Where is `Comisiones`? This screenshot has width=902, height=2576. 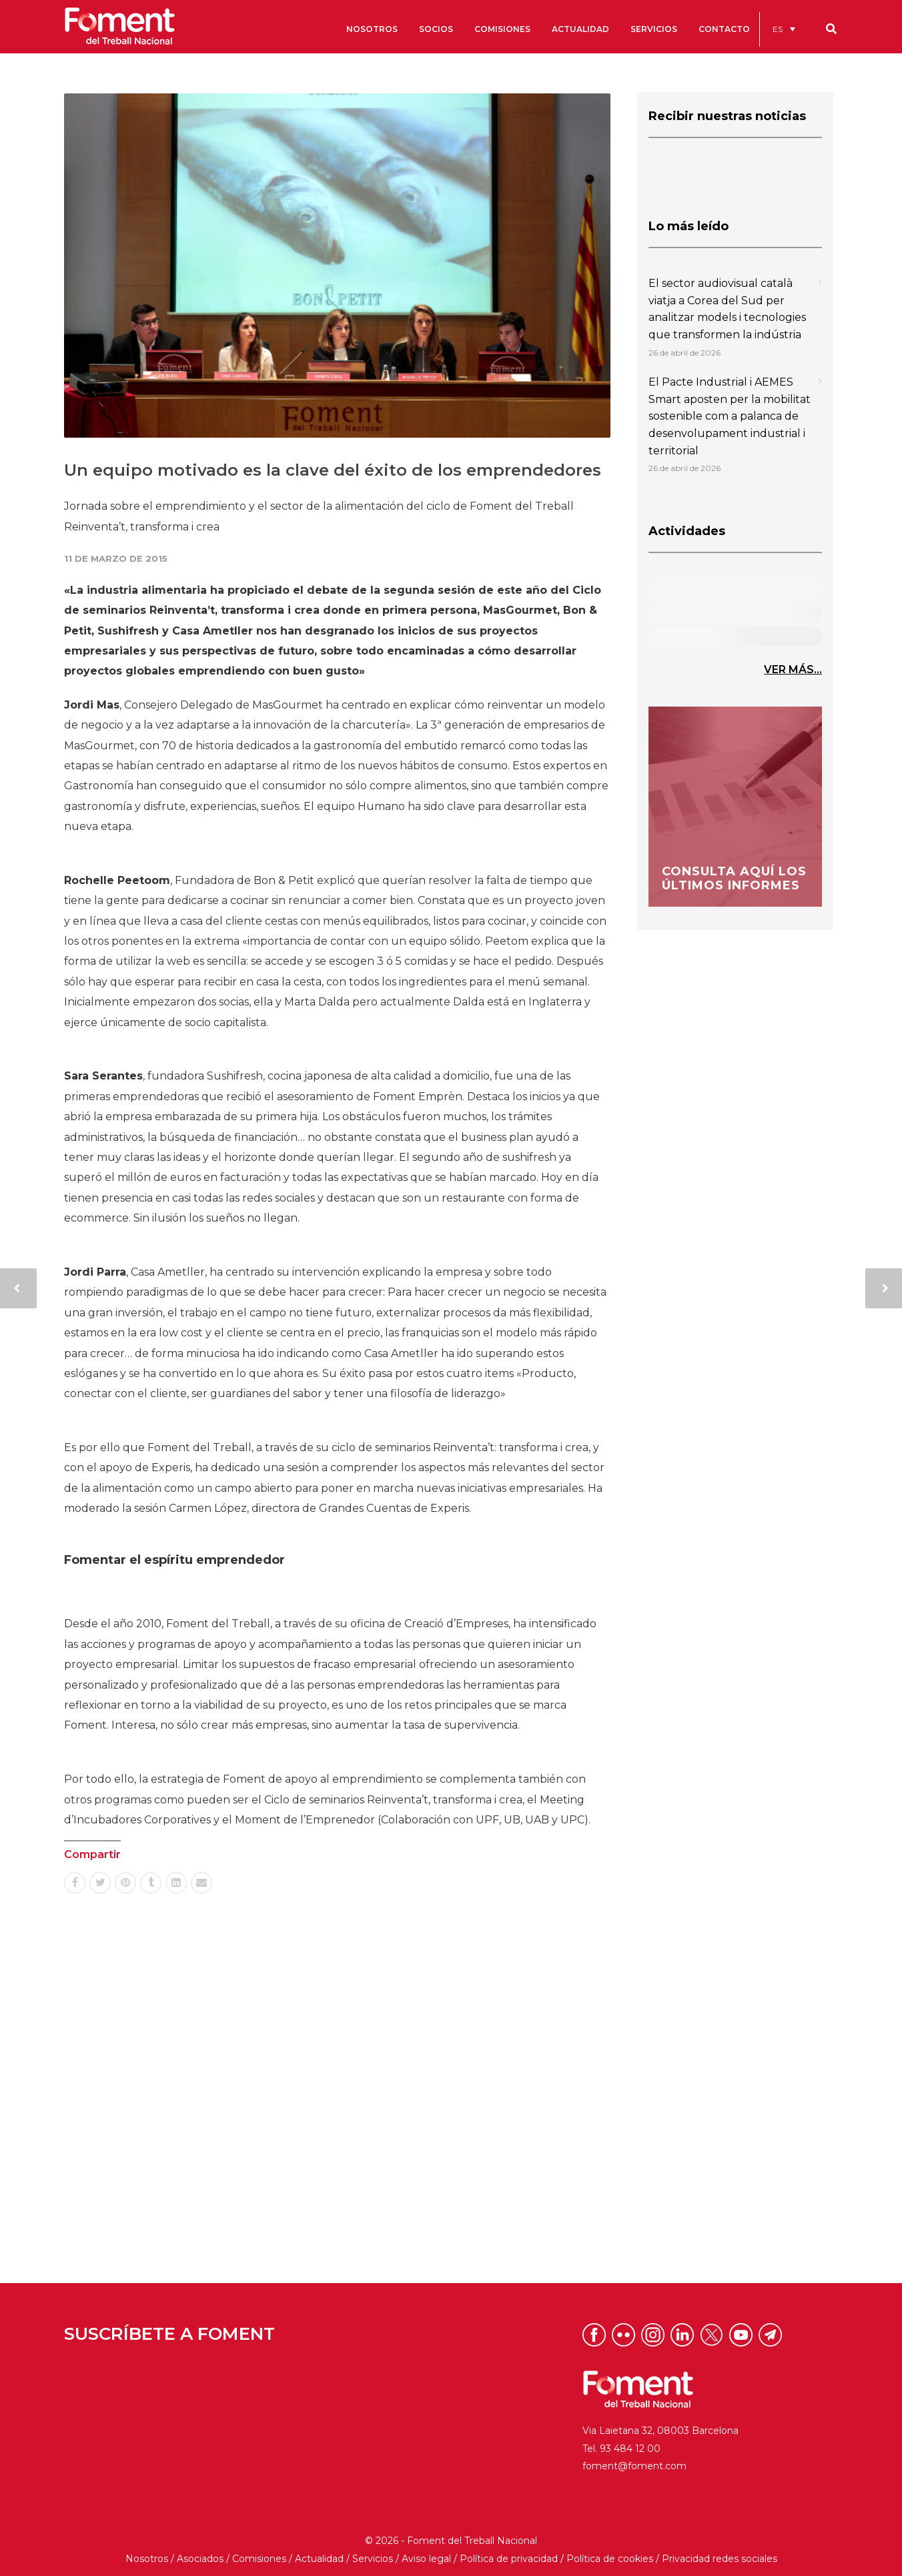 Comisiones is located at coordinates (259, 2559).